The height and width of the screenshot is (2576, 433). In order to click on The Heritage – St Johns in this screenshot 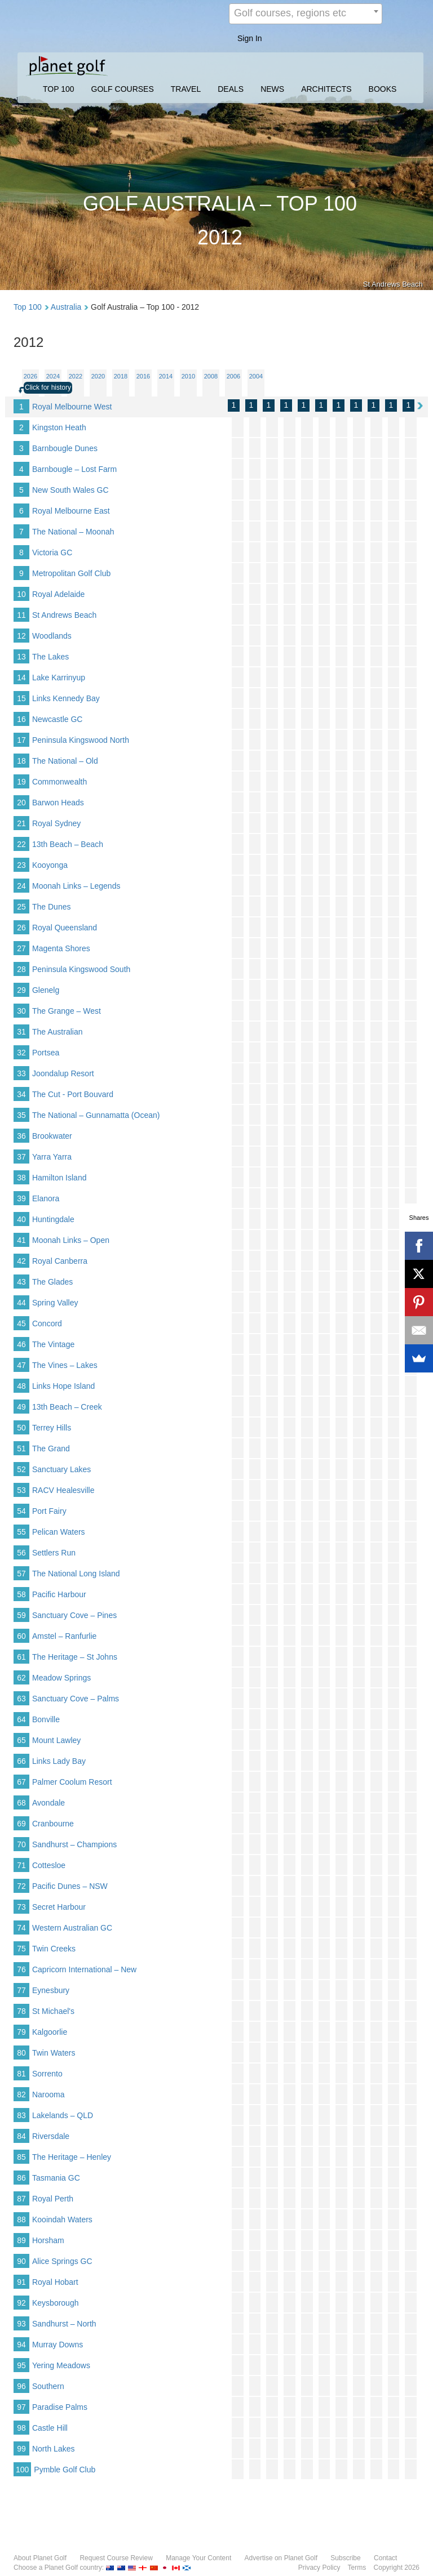, I will do `click(74, 1656)`.